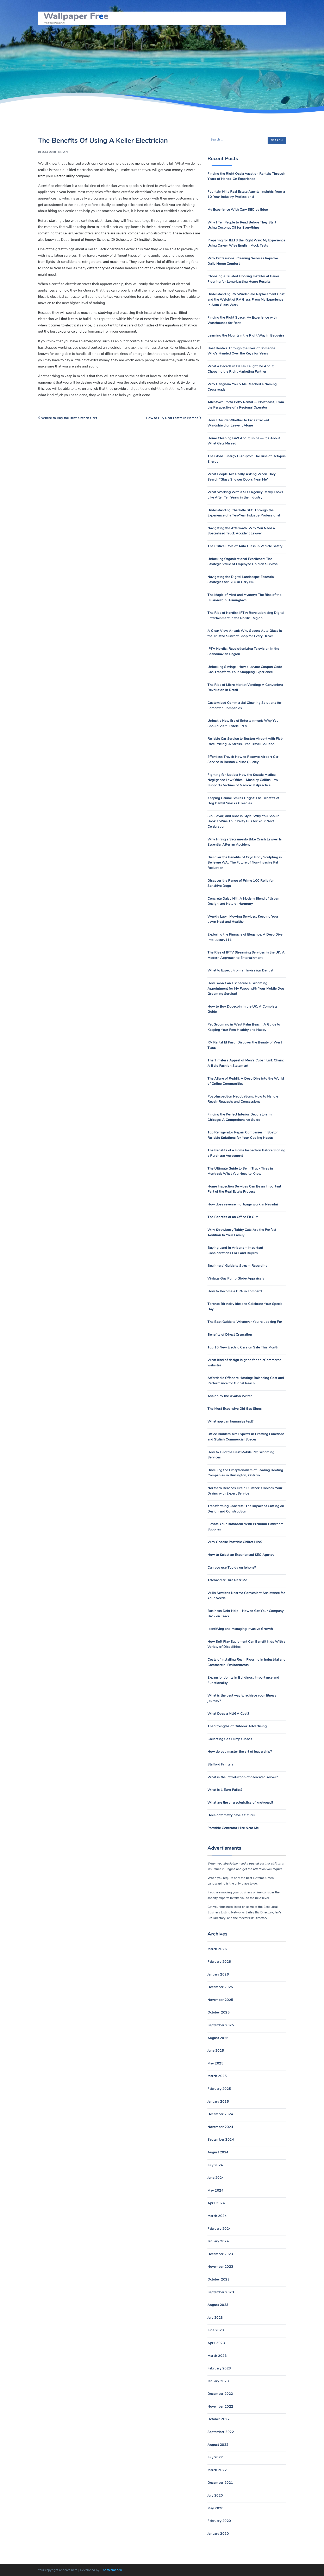  Describe the element at coordinates (216, 2203) in the screenshot. I see `April 2024` at that location.